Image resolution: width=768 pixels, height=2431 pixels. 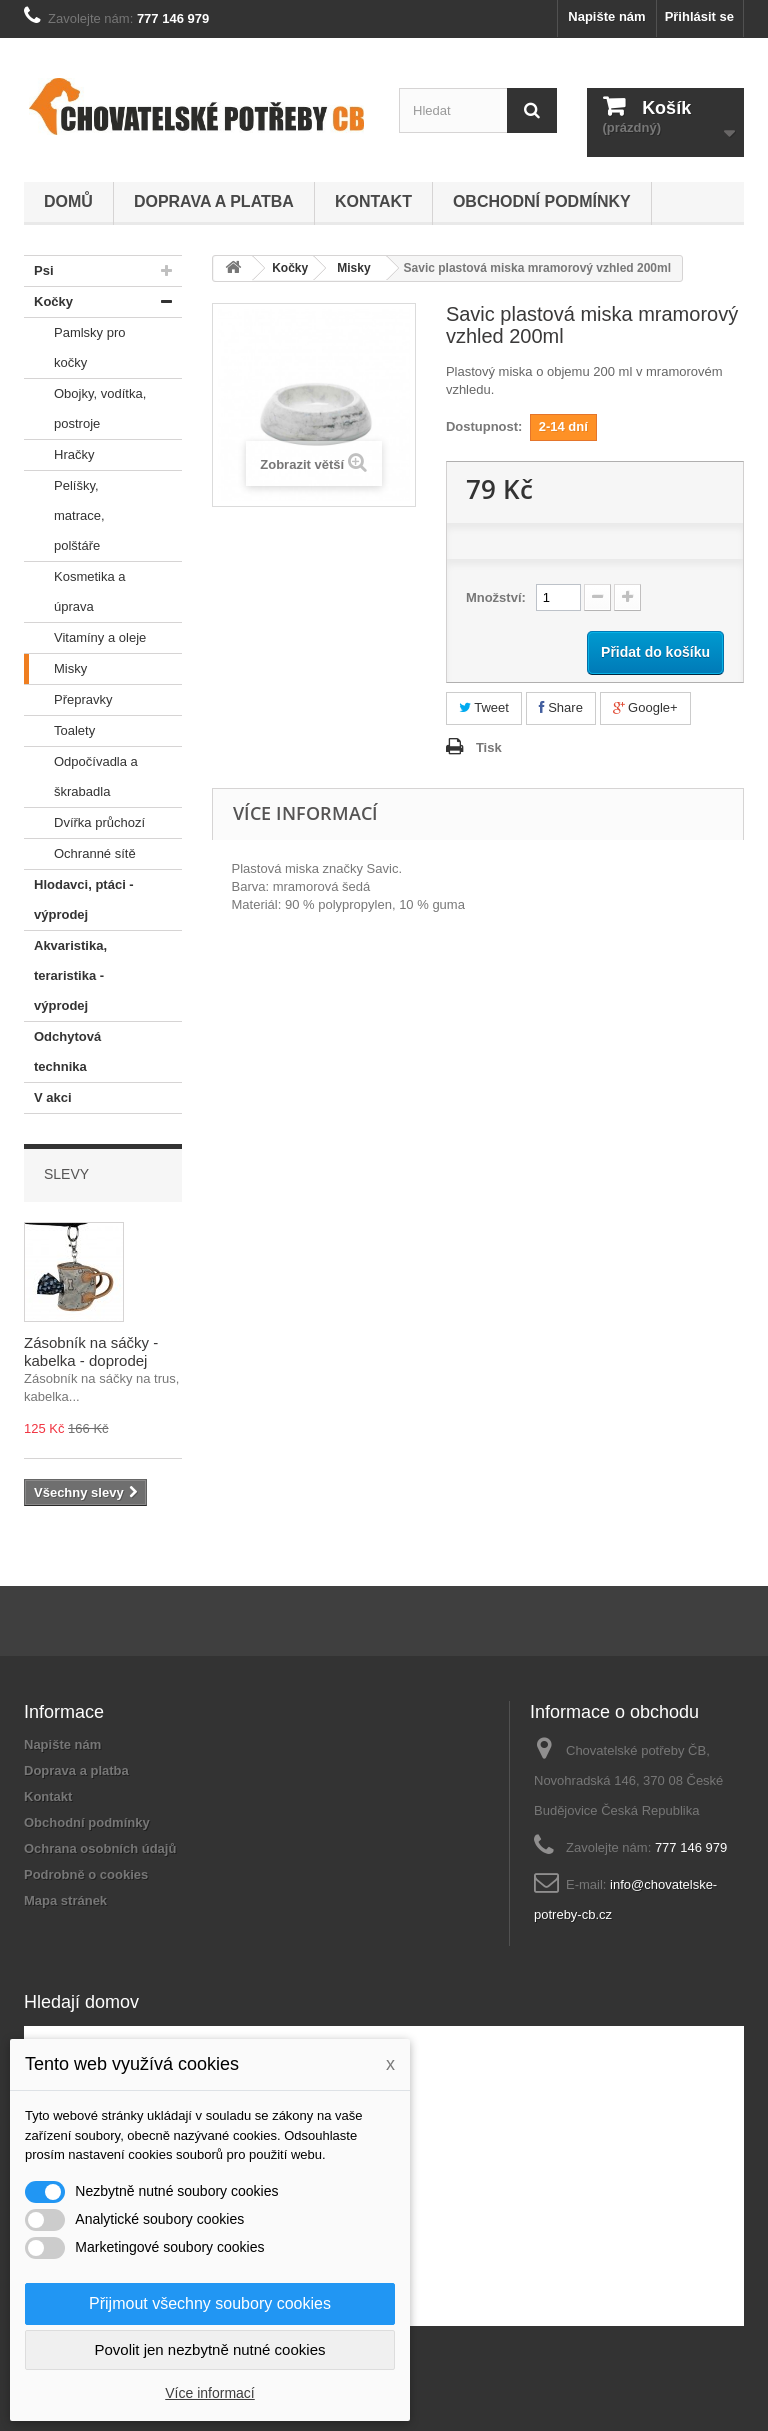 I want to click on Google+, so click(x=645, y=707).